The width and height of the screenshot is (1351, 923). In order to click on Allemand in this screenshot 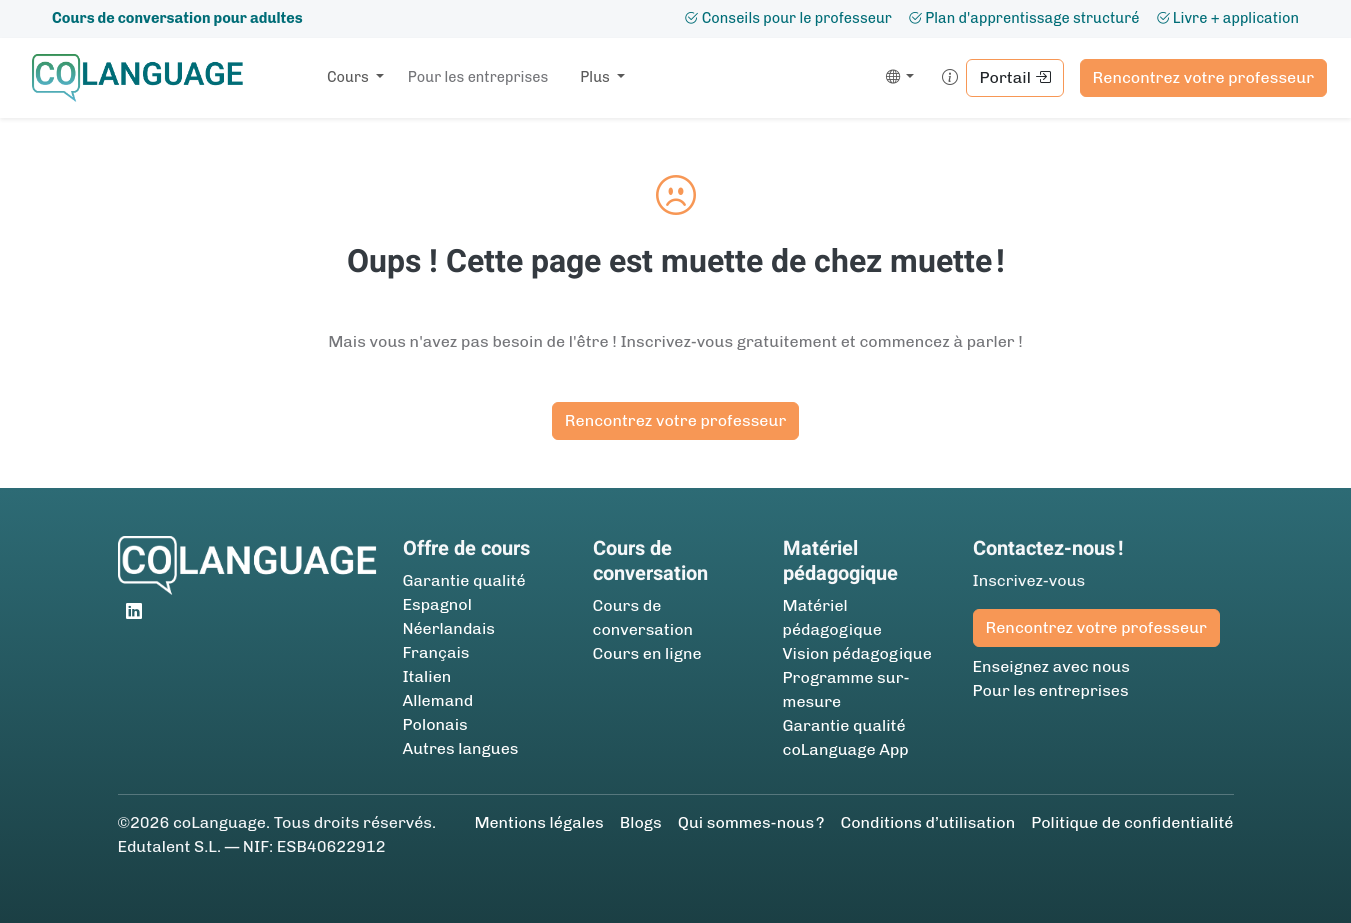, I will do `click(438, 700)`.